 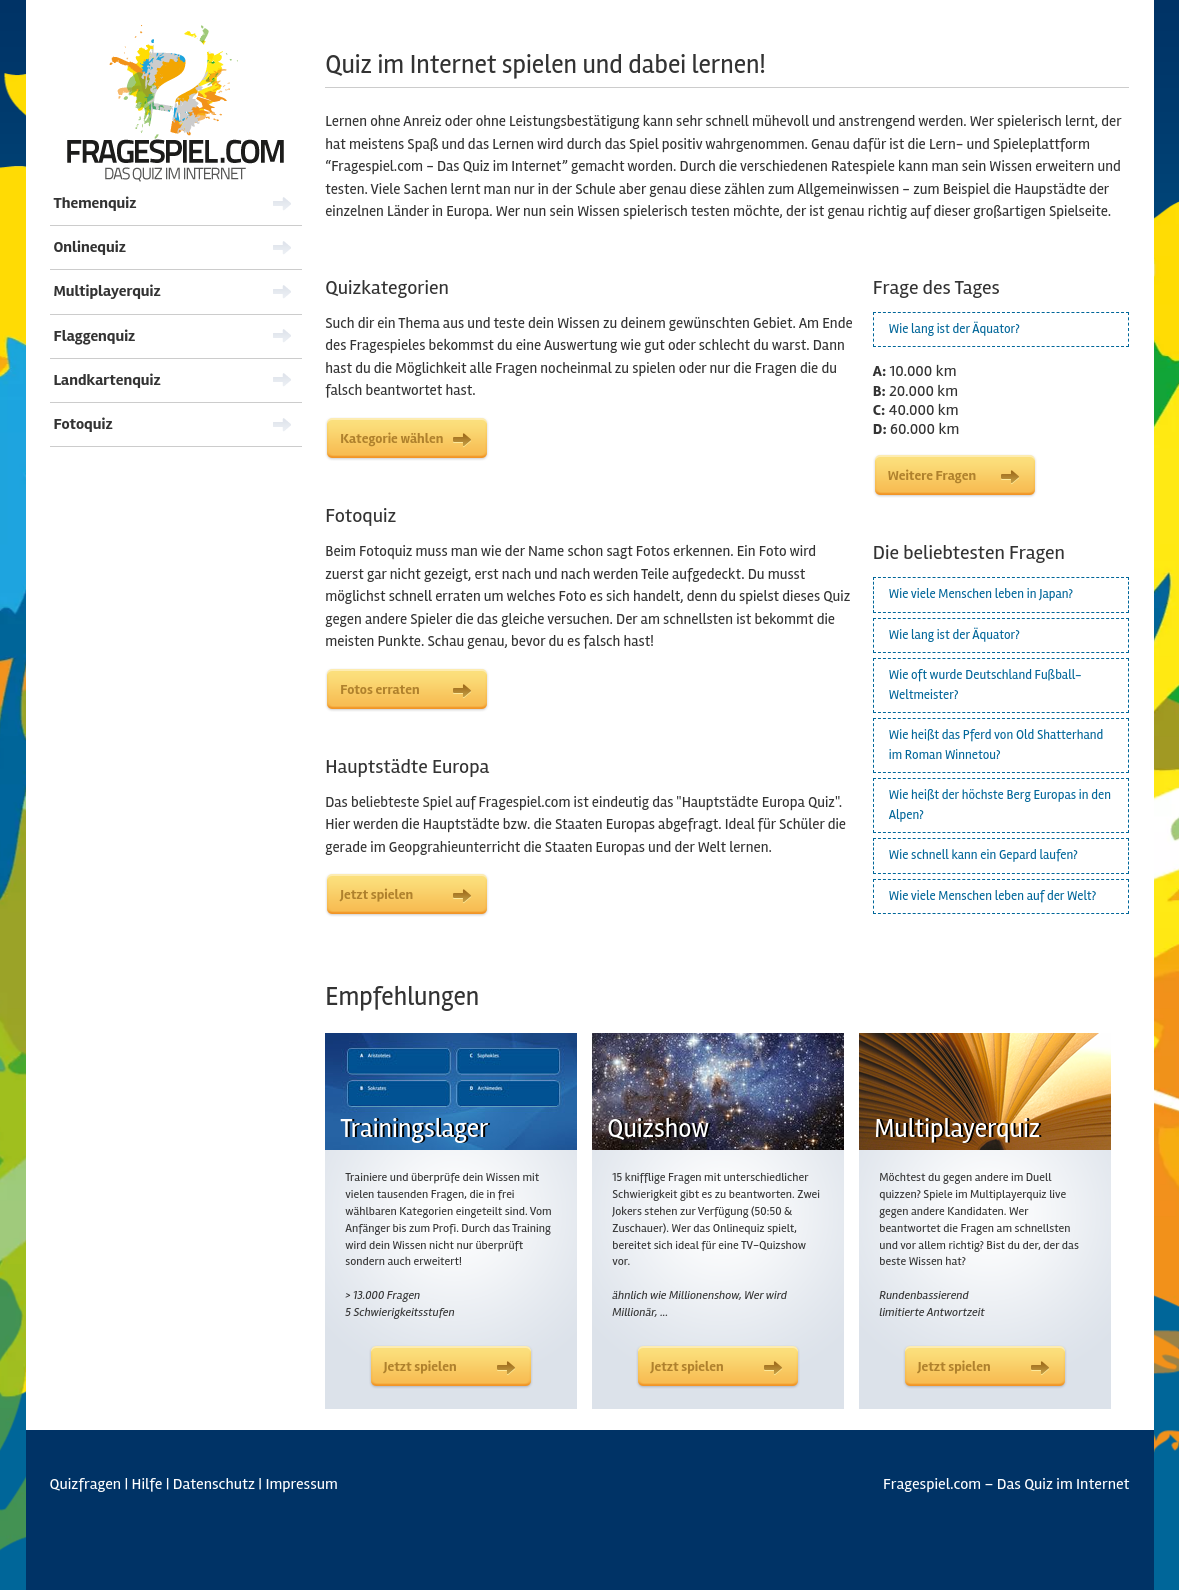 What do you see at coordinates (916, 410) in the screenshot?
I see `40.000 km` at bounding box center [916, 410].